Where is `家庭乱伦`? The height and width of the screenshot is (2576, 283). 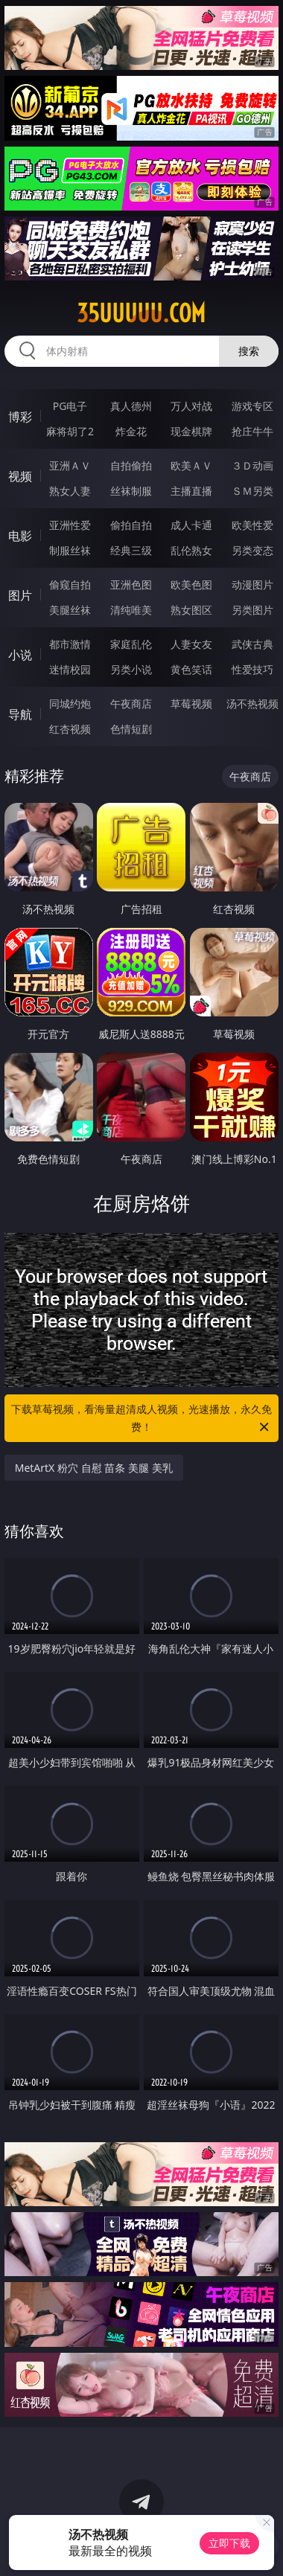 家庭乱伦 is located at coordinates (131, 644).